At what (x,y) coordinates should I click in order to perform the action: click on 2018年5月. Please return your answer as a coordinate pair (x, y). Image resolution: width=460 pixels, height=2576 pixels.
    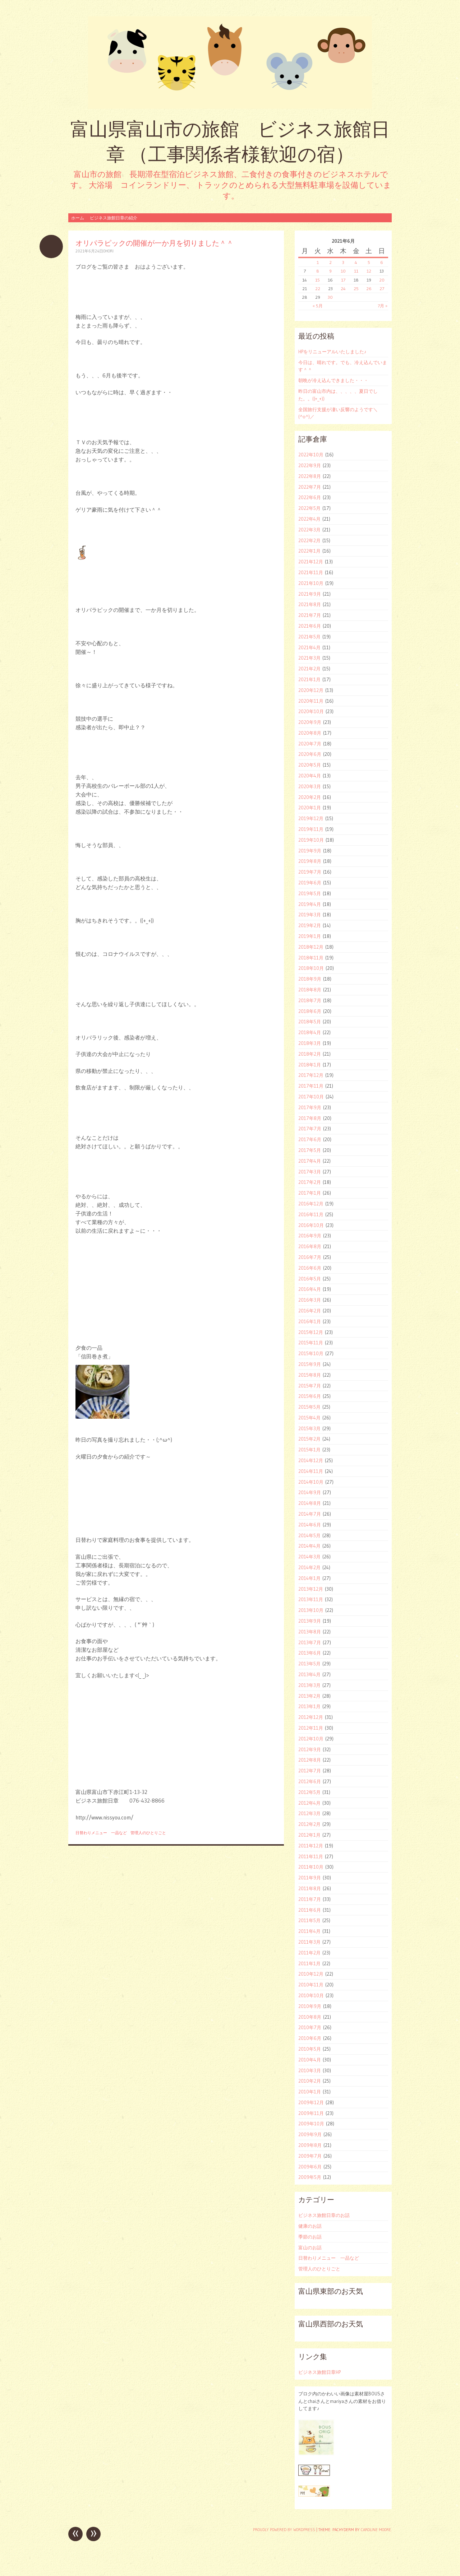
    Looking at the image, I should click on (309, 1021).